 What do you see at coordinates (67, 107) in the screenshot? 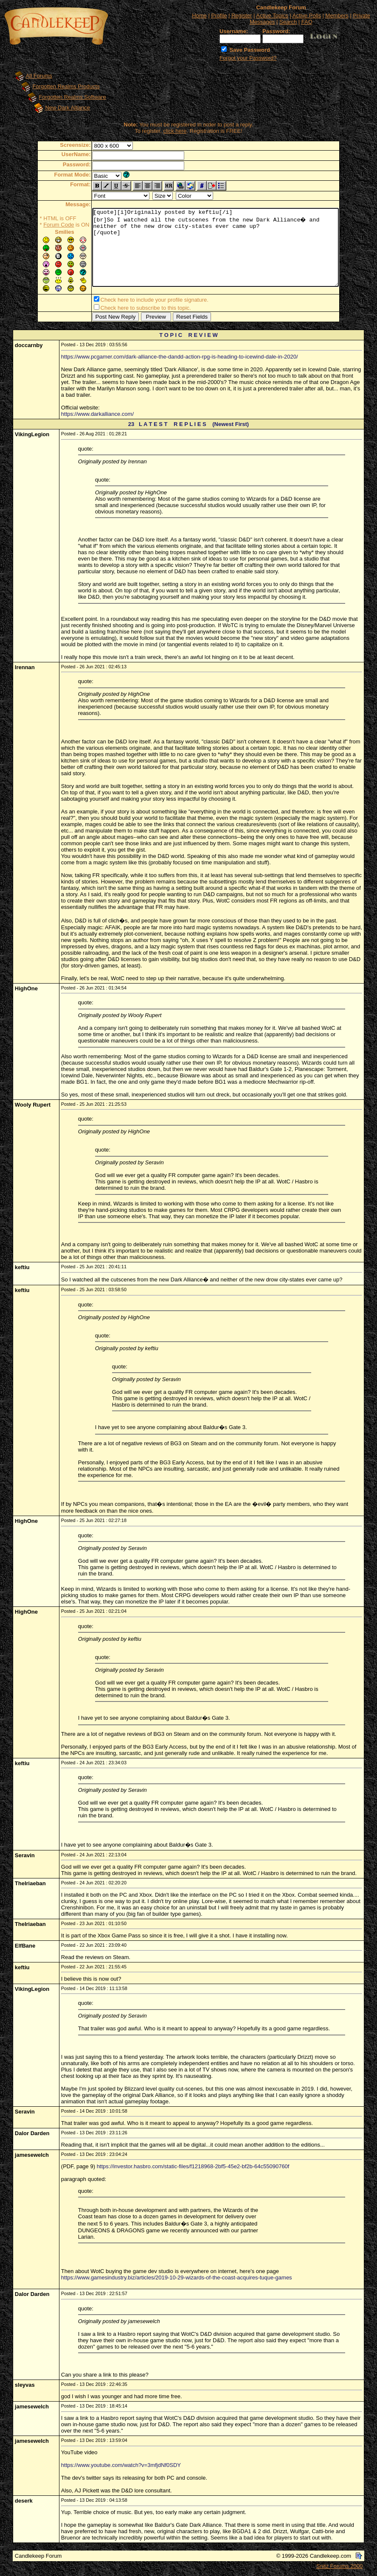
I see `New Dark Alliance` at bounding box center [67, 107].